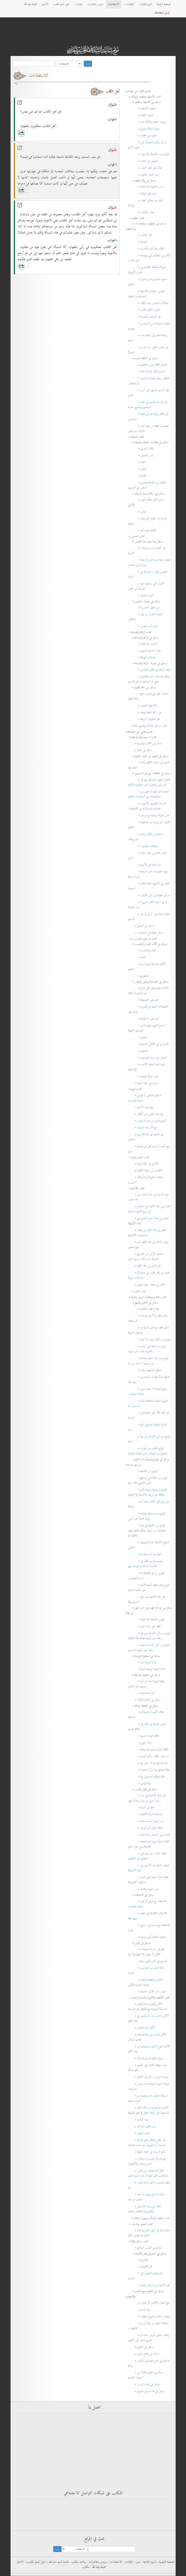  What do you see at coordinates (144, 719) in the screenshot?
I see `» نقل الحقوق الشرعيّة` at bounding box center [144, 719].